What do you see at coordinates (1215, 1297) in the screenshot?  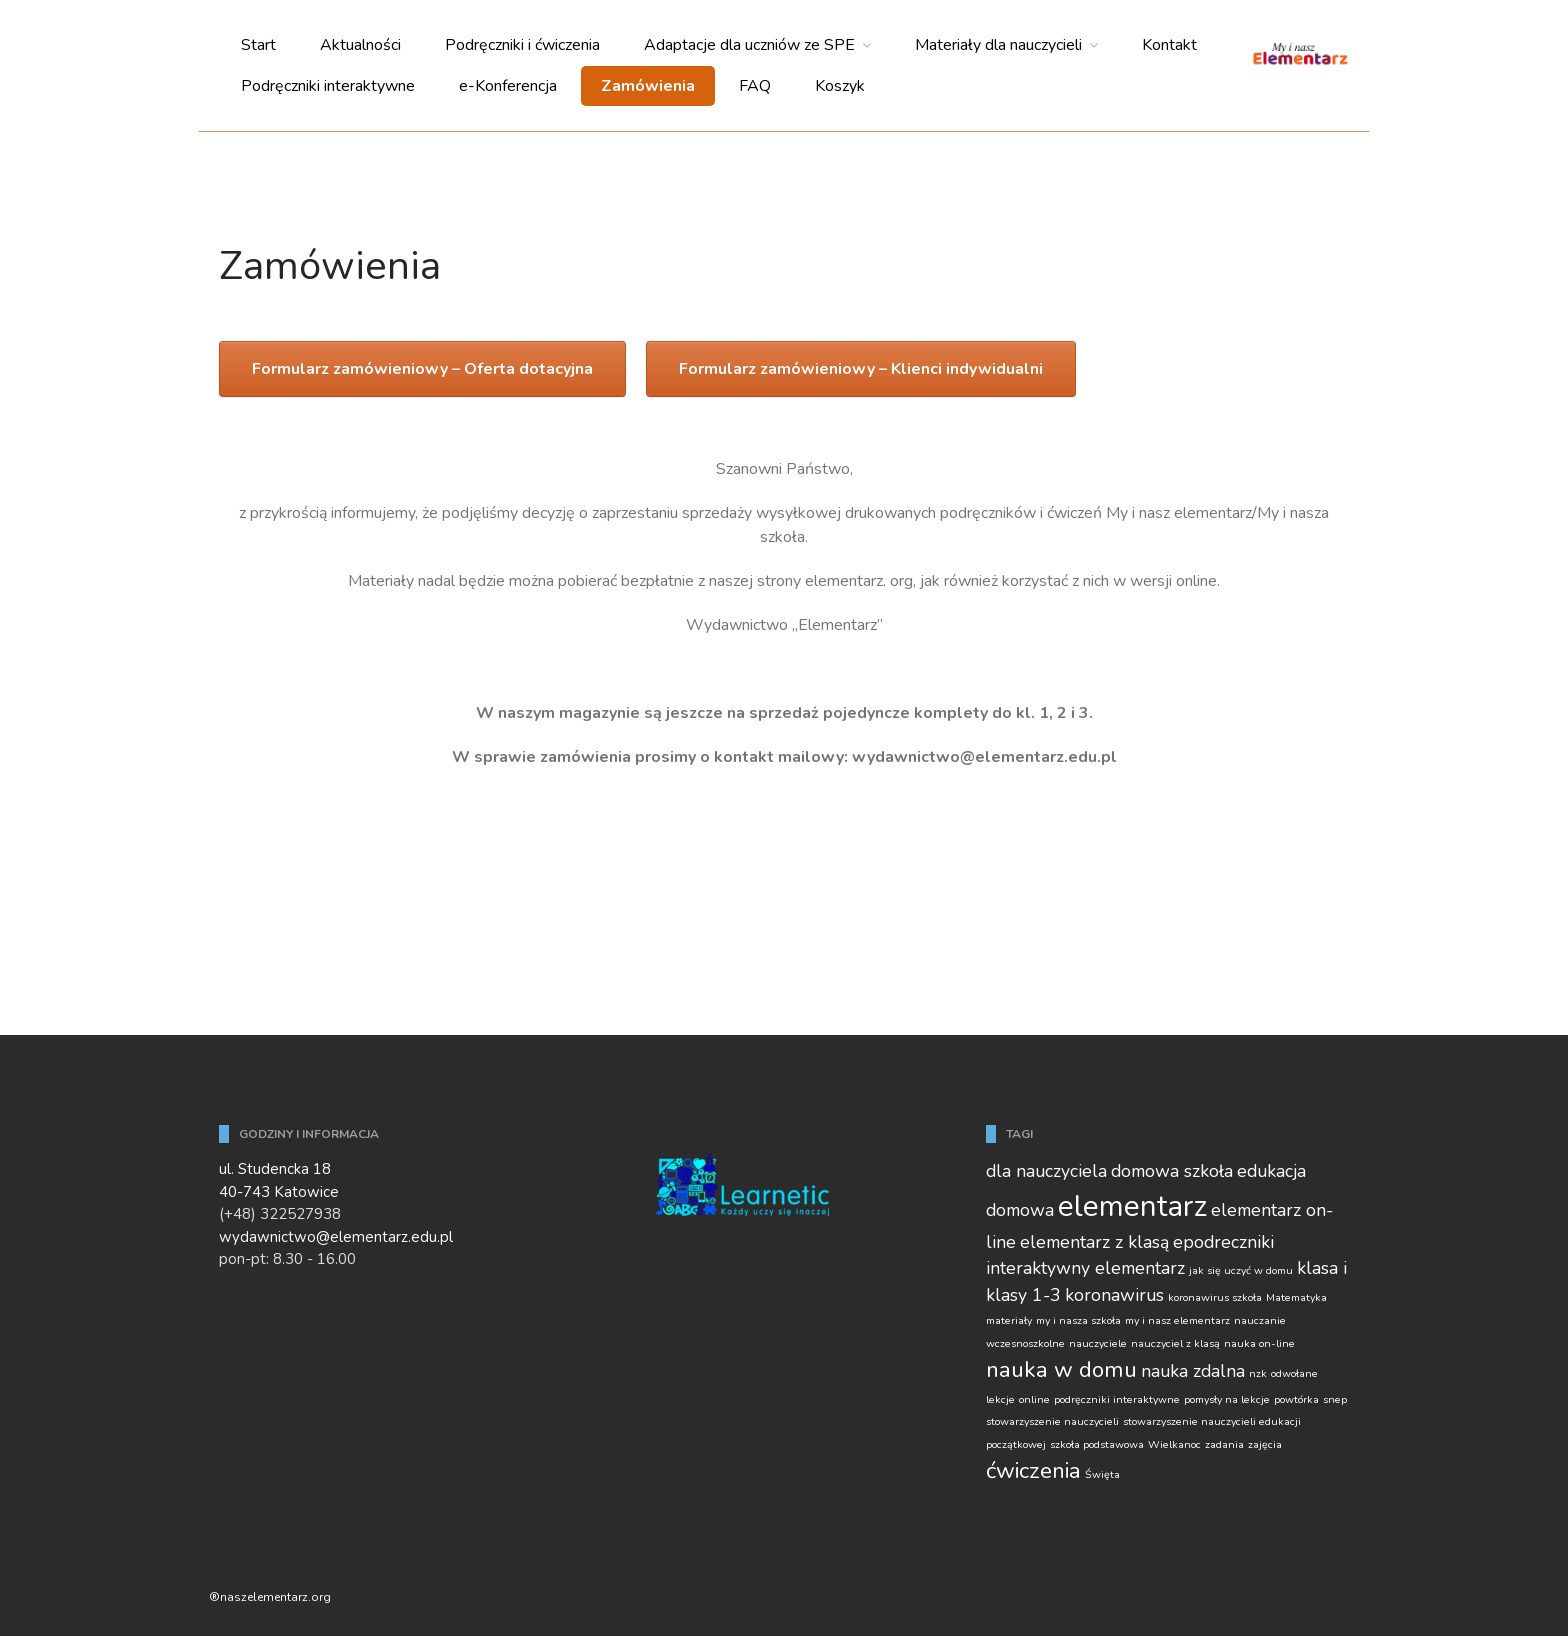 I see `koronawirus szkoła [koronawirus szkoła (1 element)]` at bounding box center [1215, 1297].